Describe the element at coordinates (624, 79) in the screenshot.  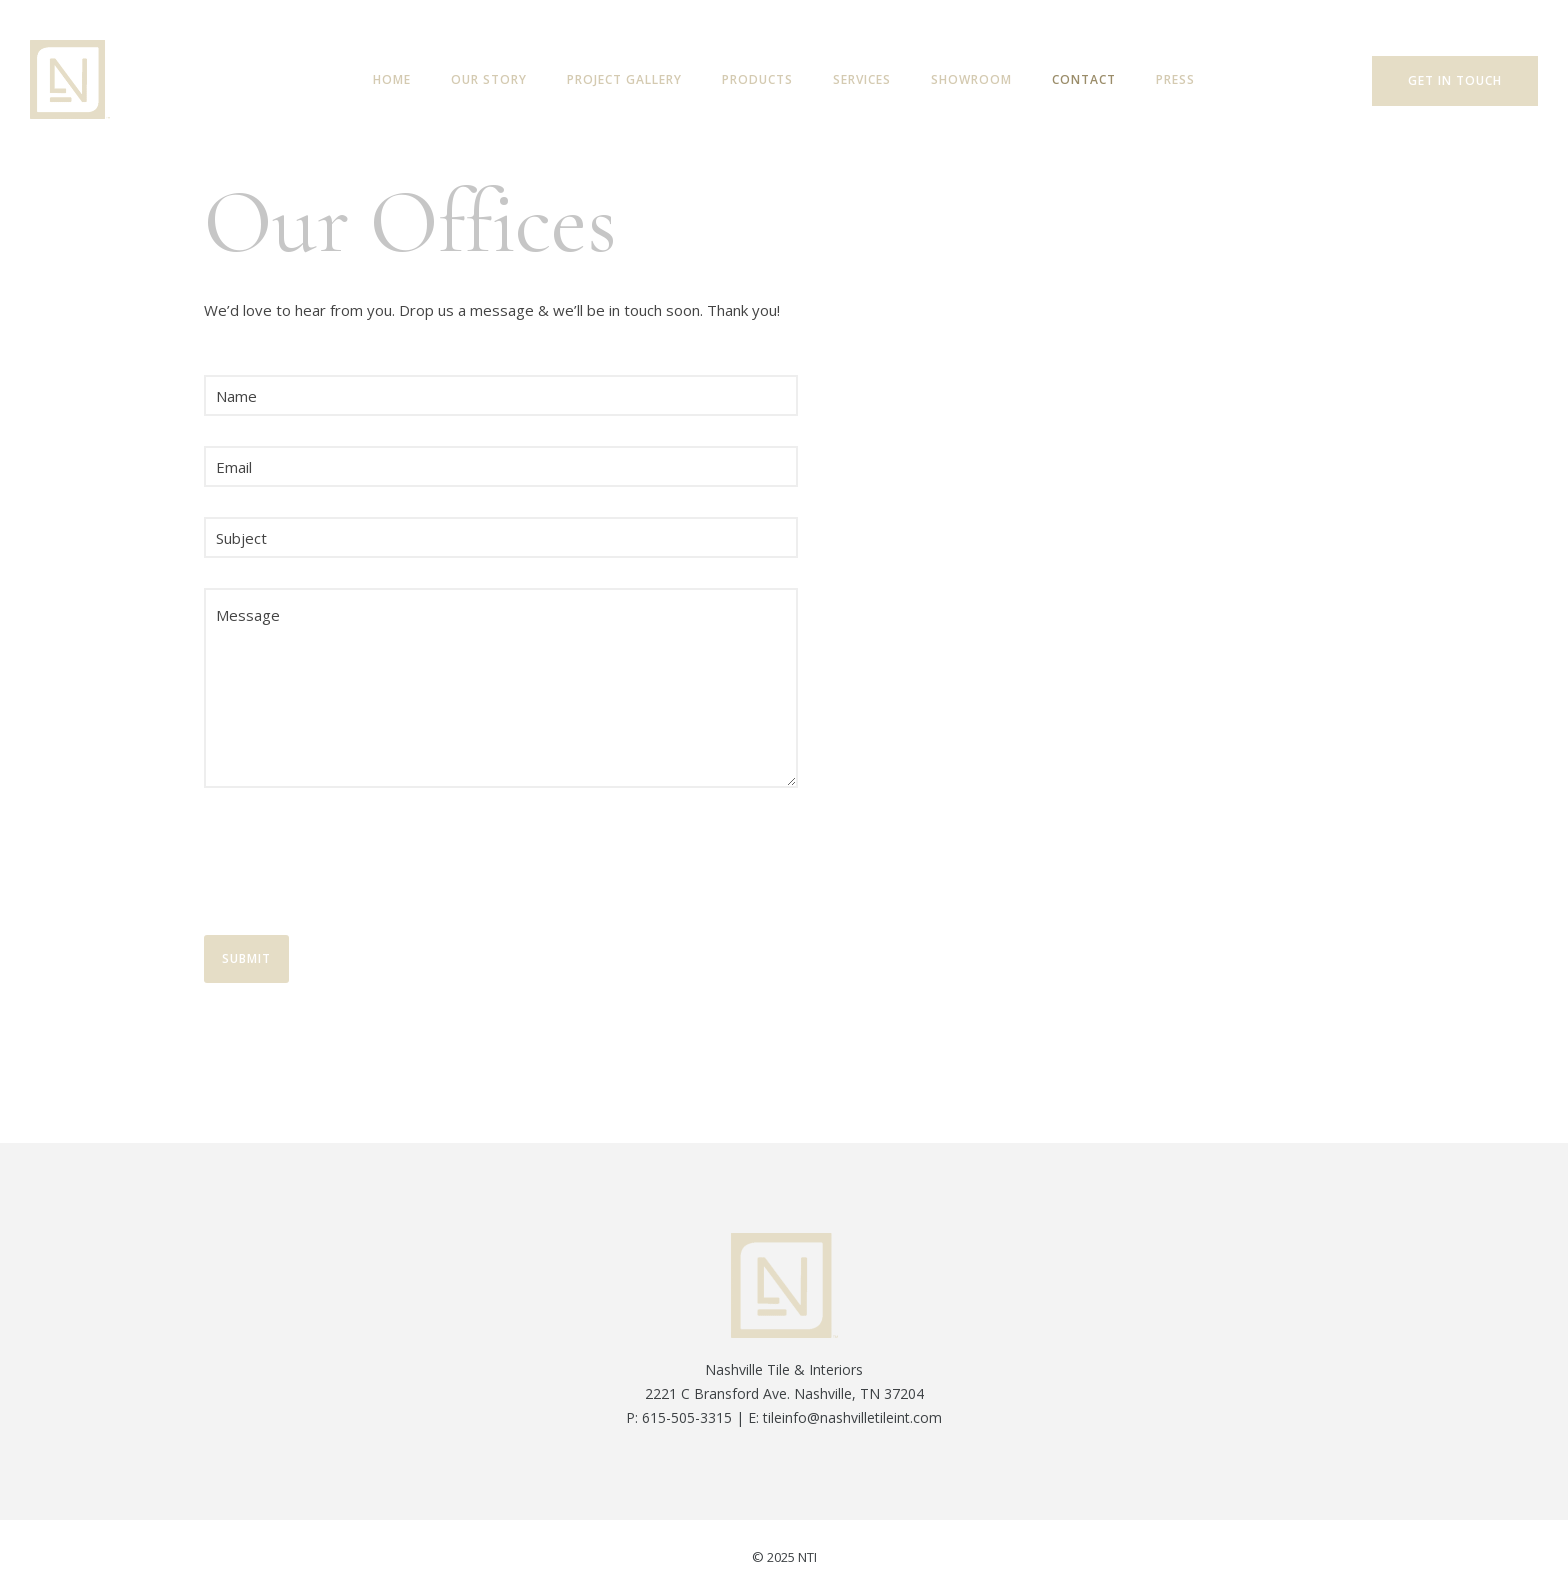
I see `Project Gallery` at that location.